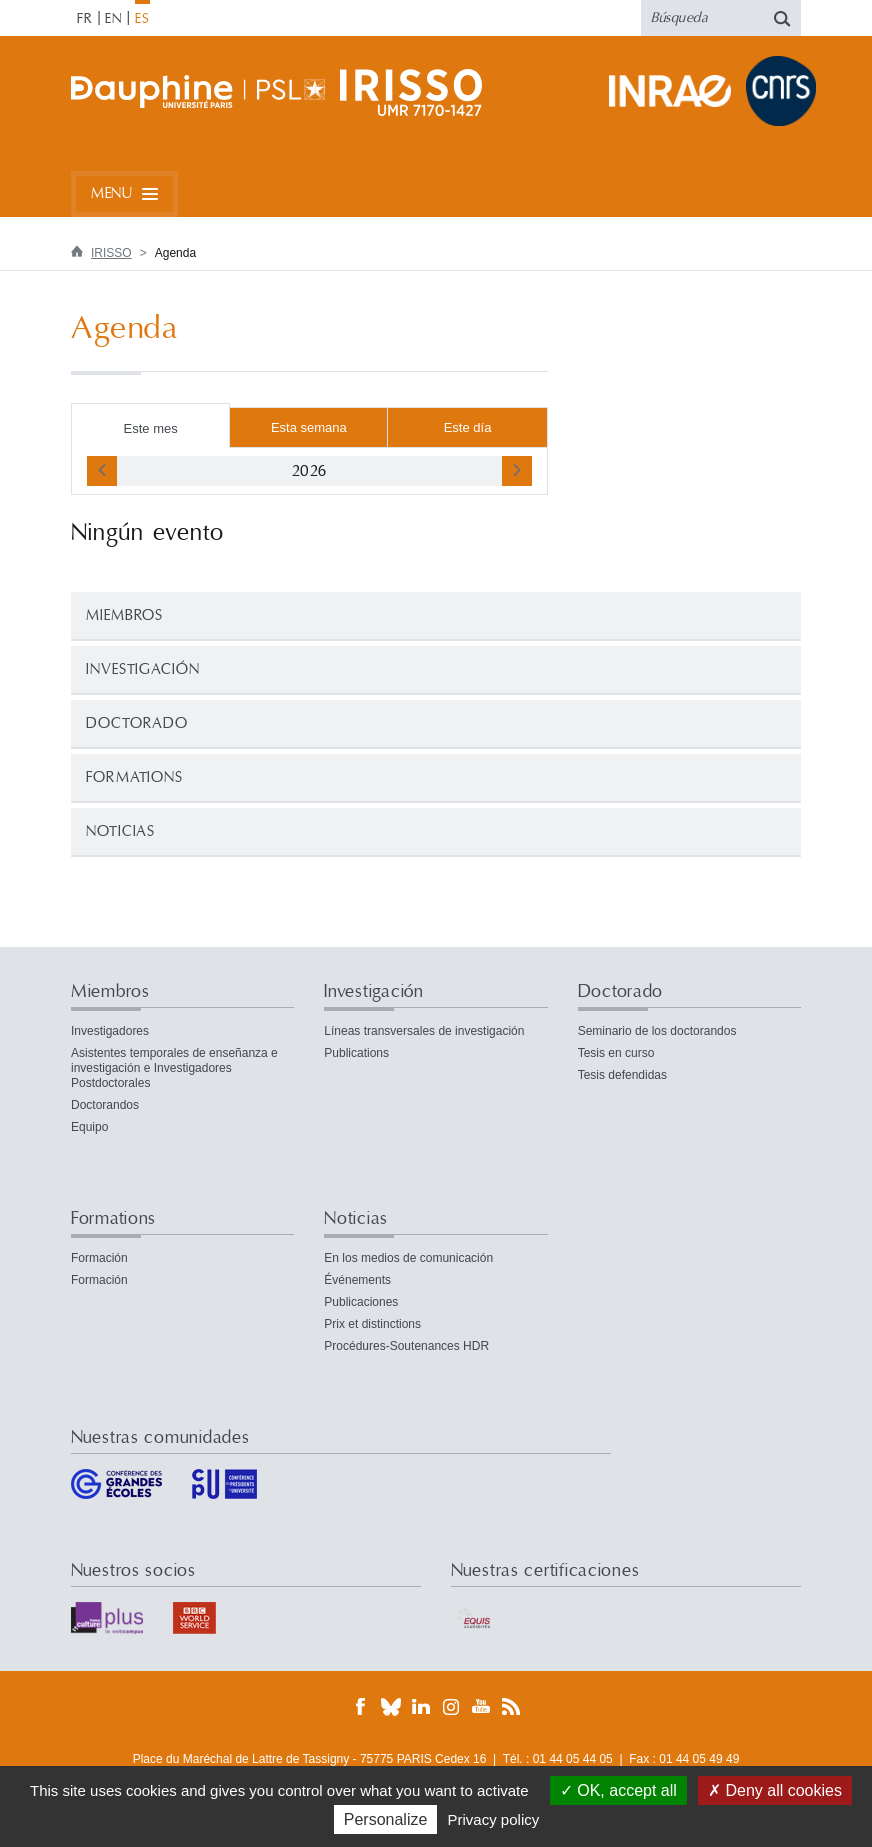 The height and width of the screenshot is (1847, 872). Describe the element at coordinates (110, 1031) in the screenshot. I see `Investigadores` at that location.